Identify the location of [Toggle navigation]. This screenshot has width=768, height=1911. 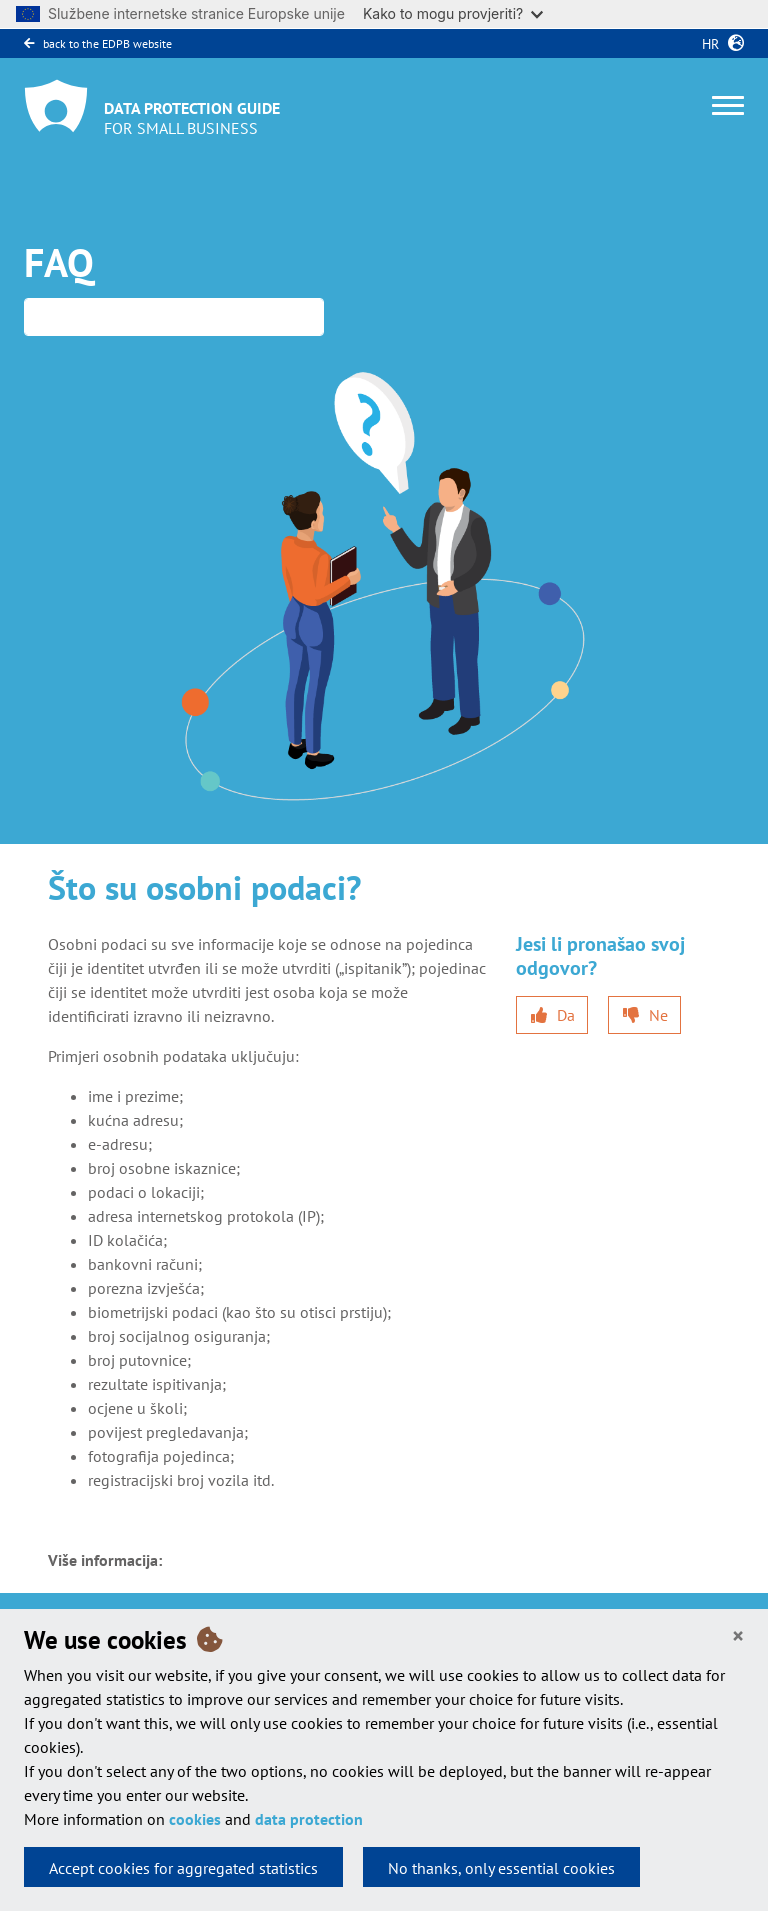
(728, 105).